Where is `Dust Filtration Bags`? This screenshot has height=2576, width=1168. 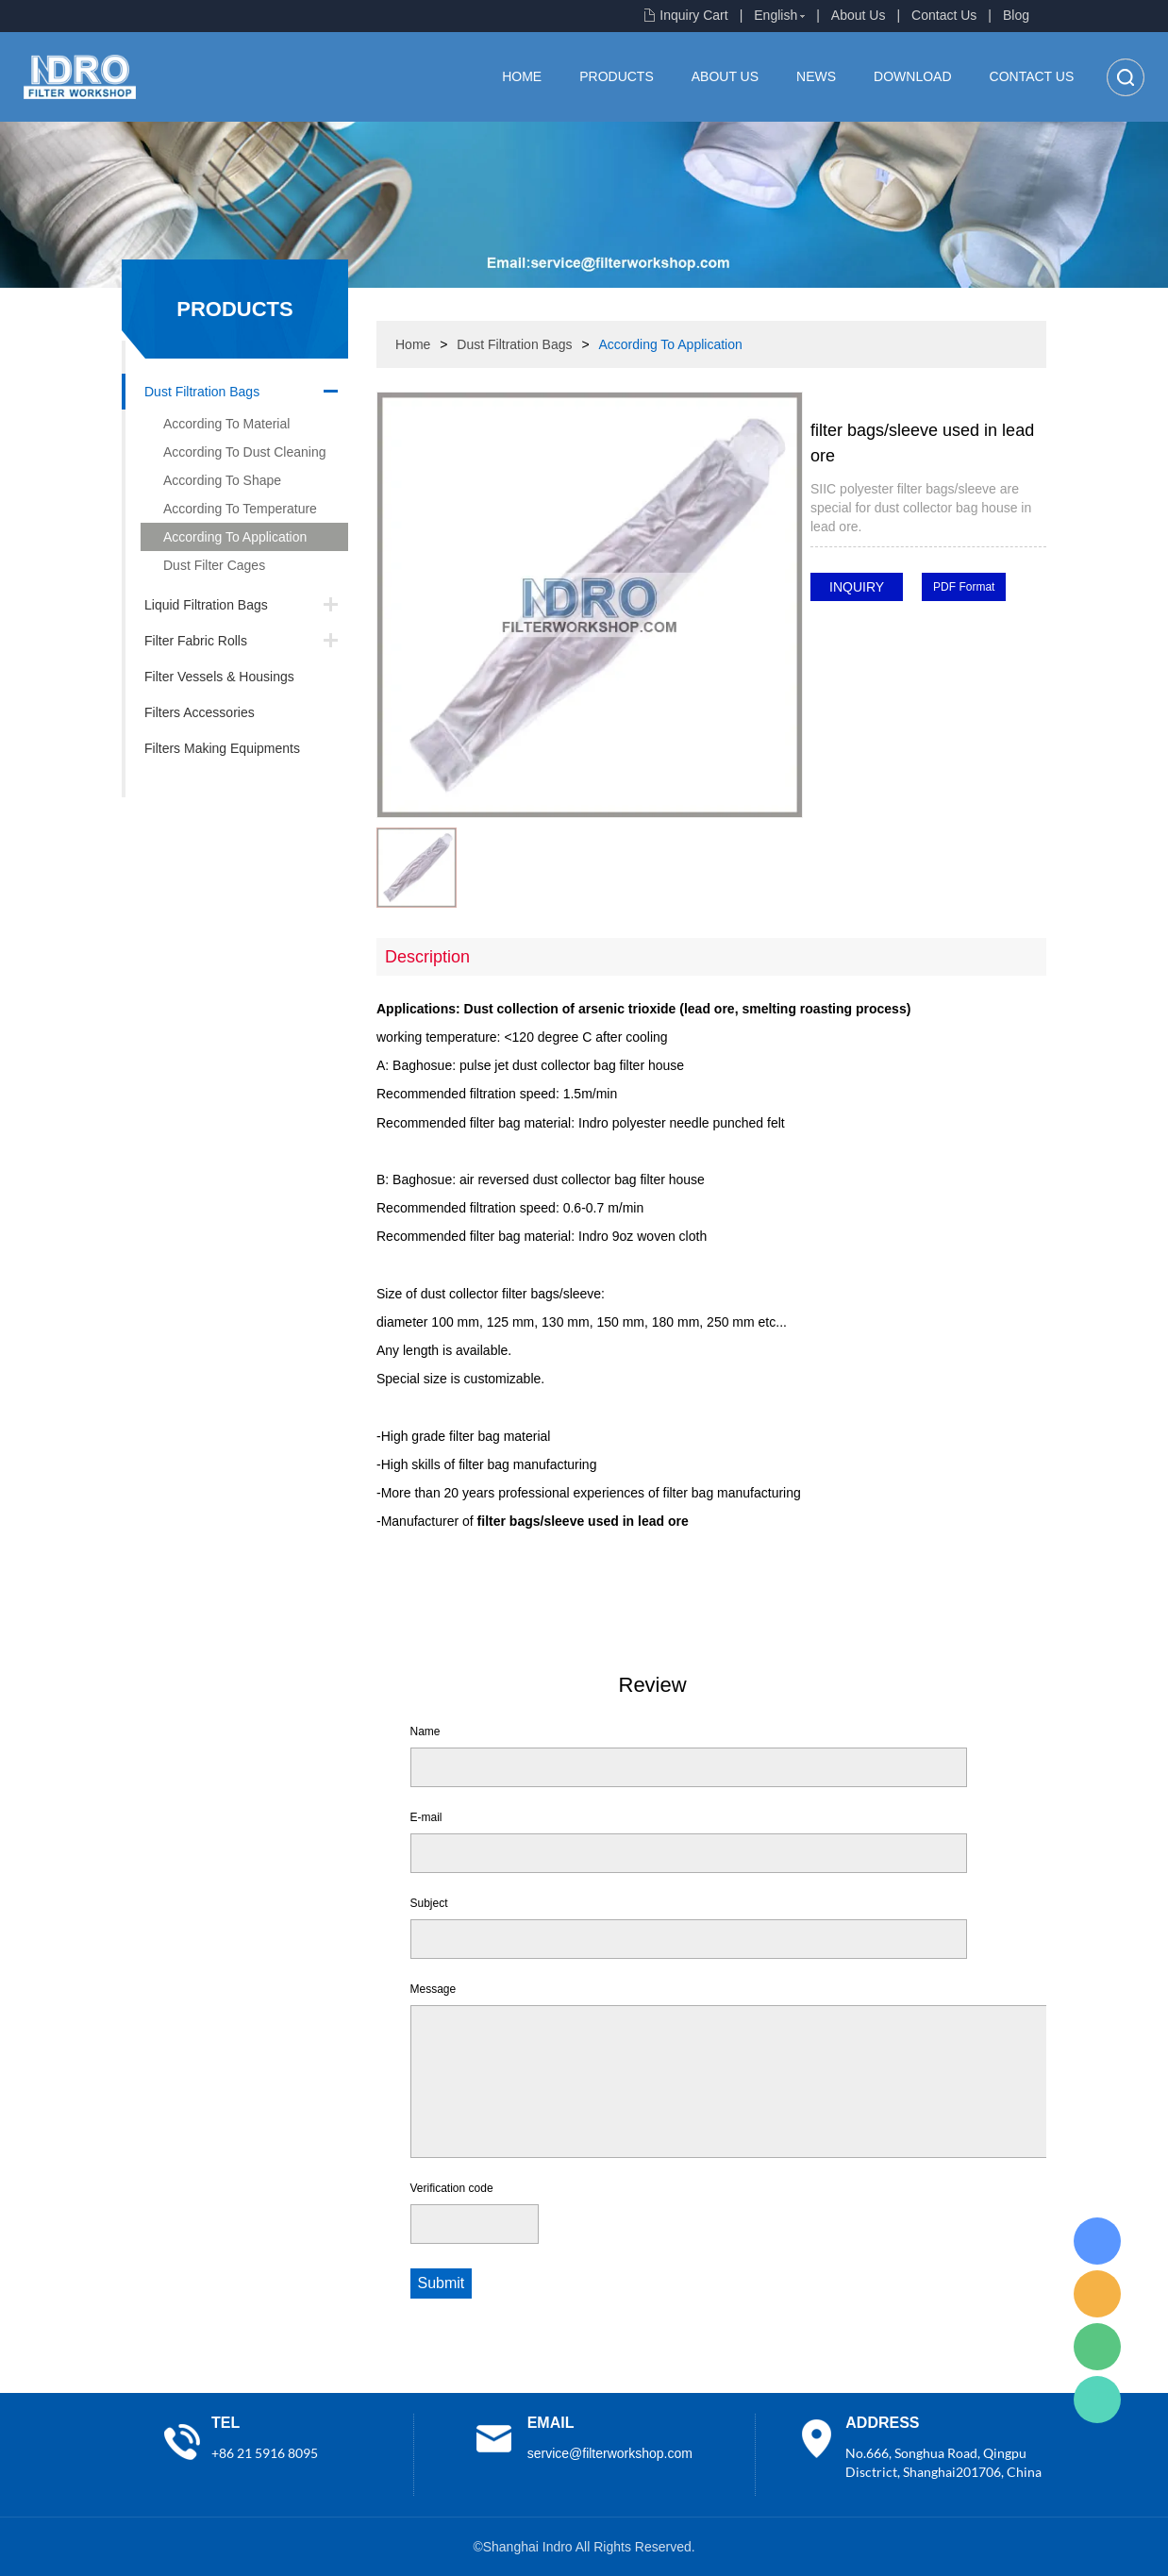 Dust Filtration Bags is located at coordinates (201, 391).